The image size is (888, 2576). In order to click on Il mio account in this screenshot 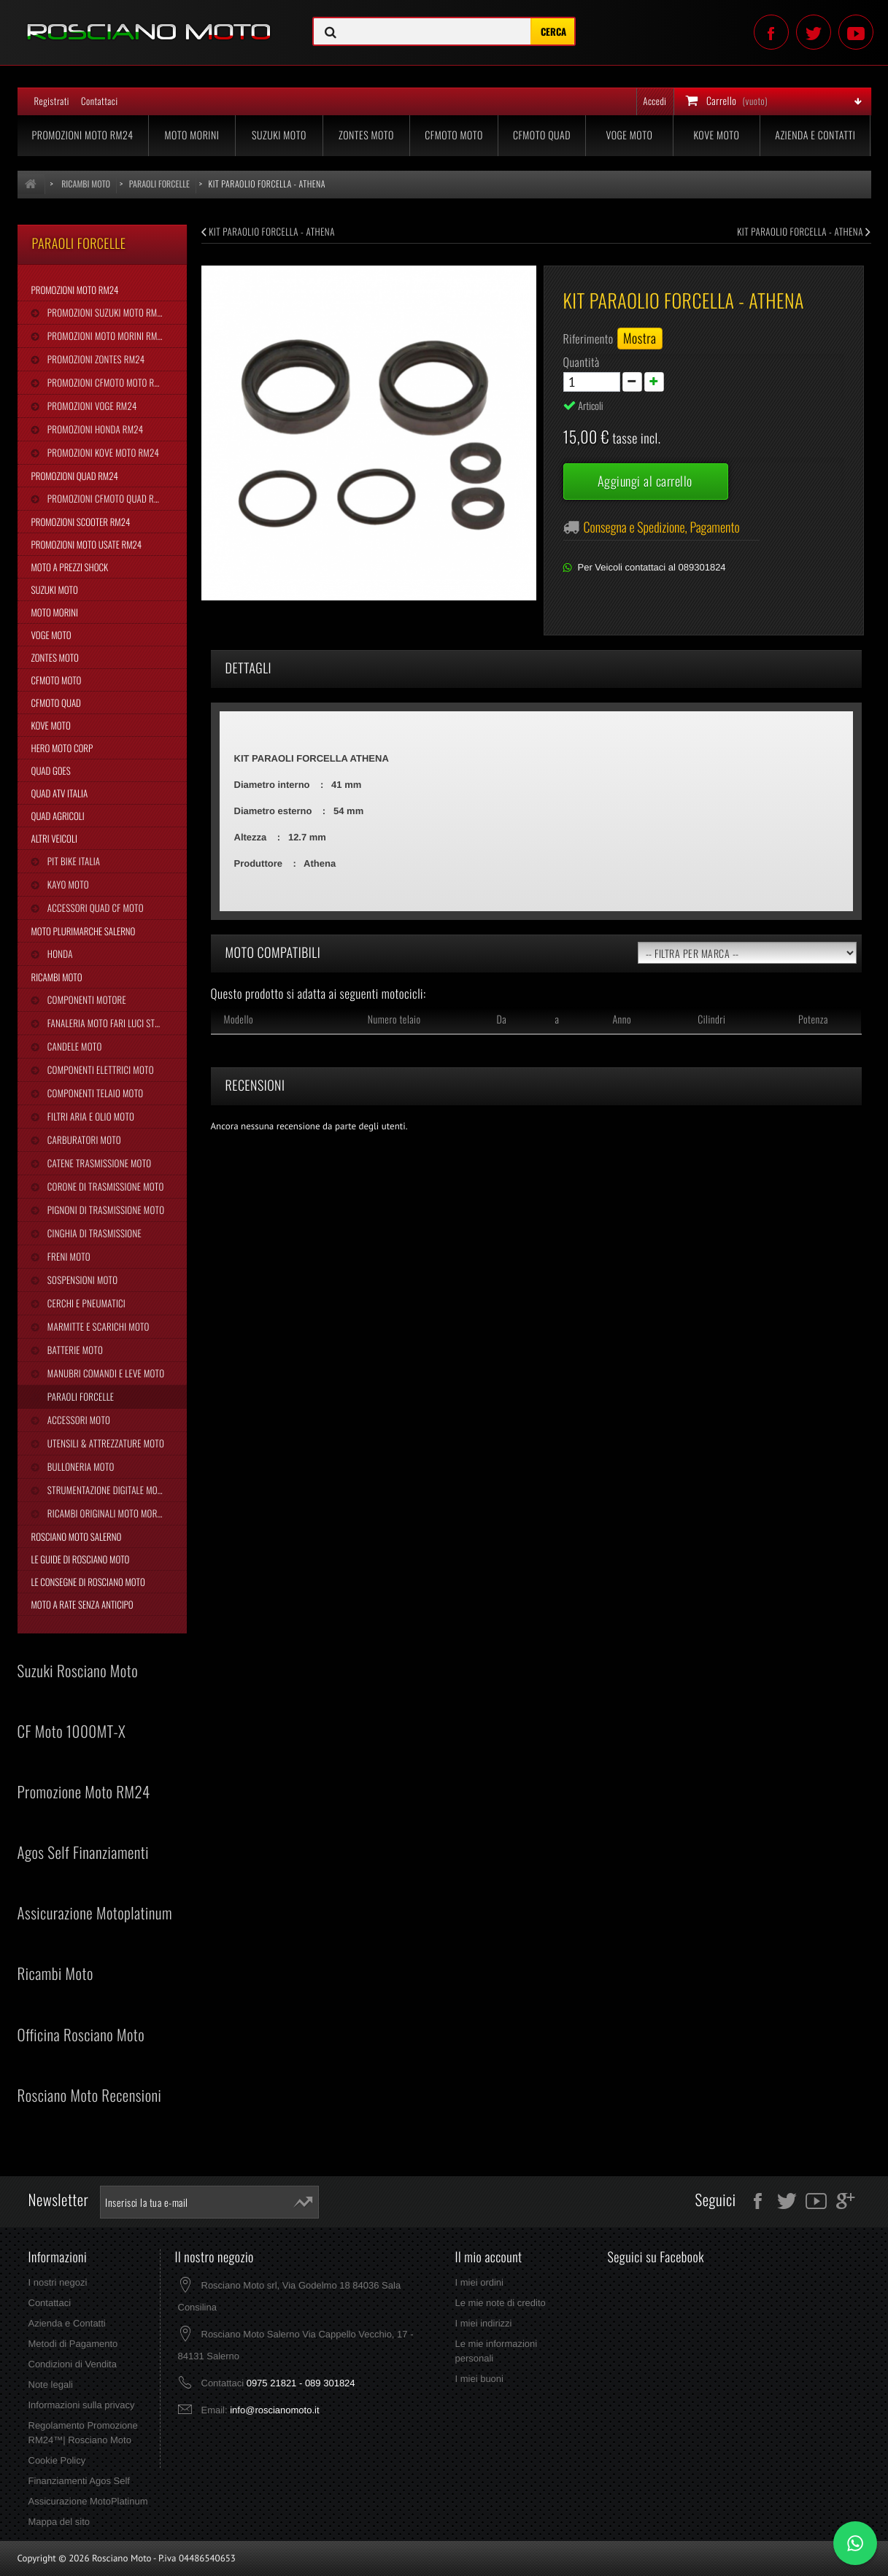, I will do `click(488, 2257)`.